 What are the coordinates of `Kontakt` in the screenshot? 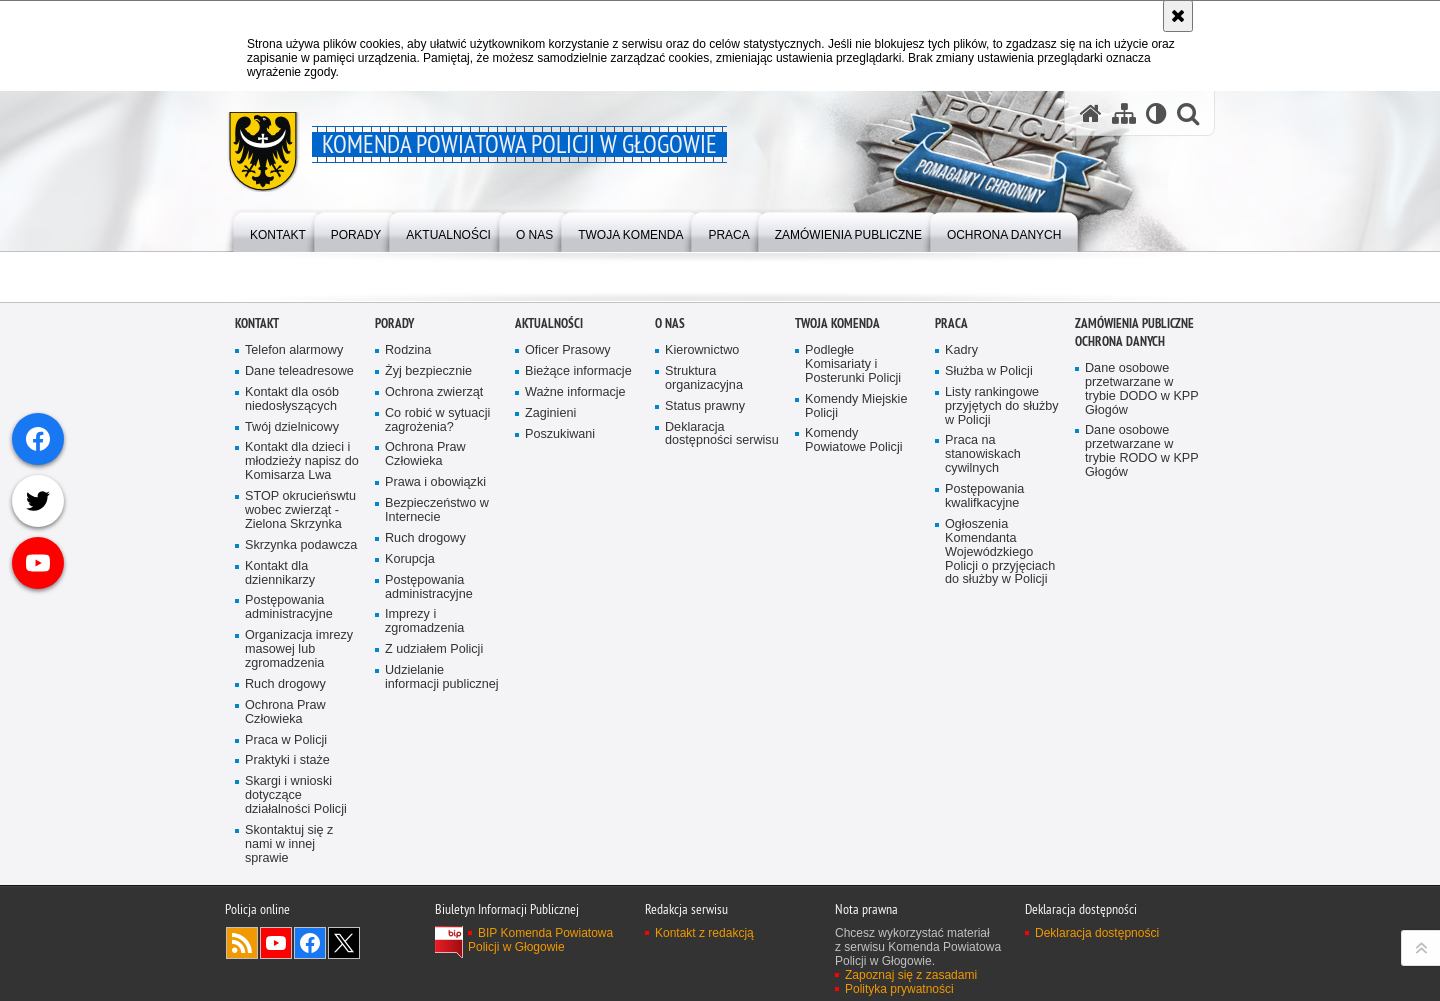 It's located at (257, 323).